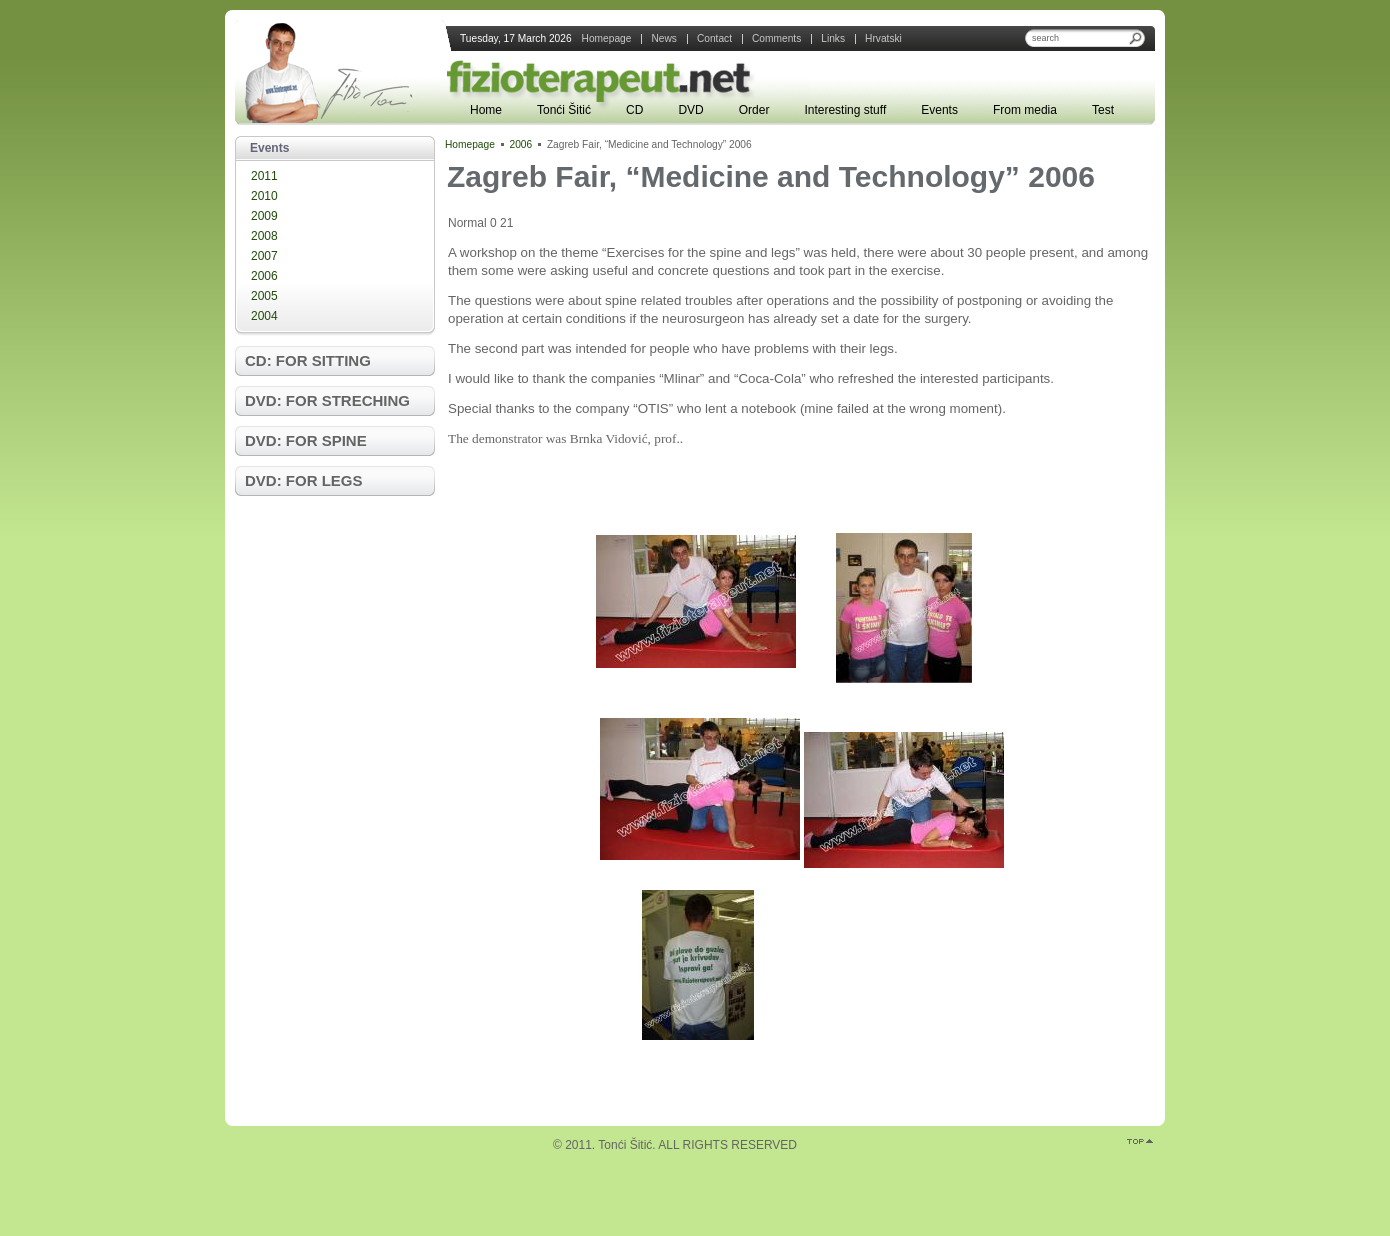 Image resolution: width=1390 pixels, height=1236 pixels. Describe the element at coordinates (264, 176) in the screenshot. I see `2011` at that location.